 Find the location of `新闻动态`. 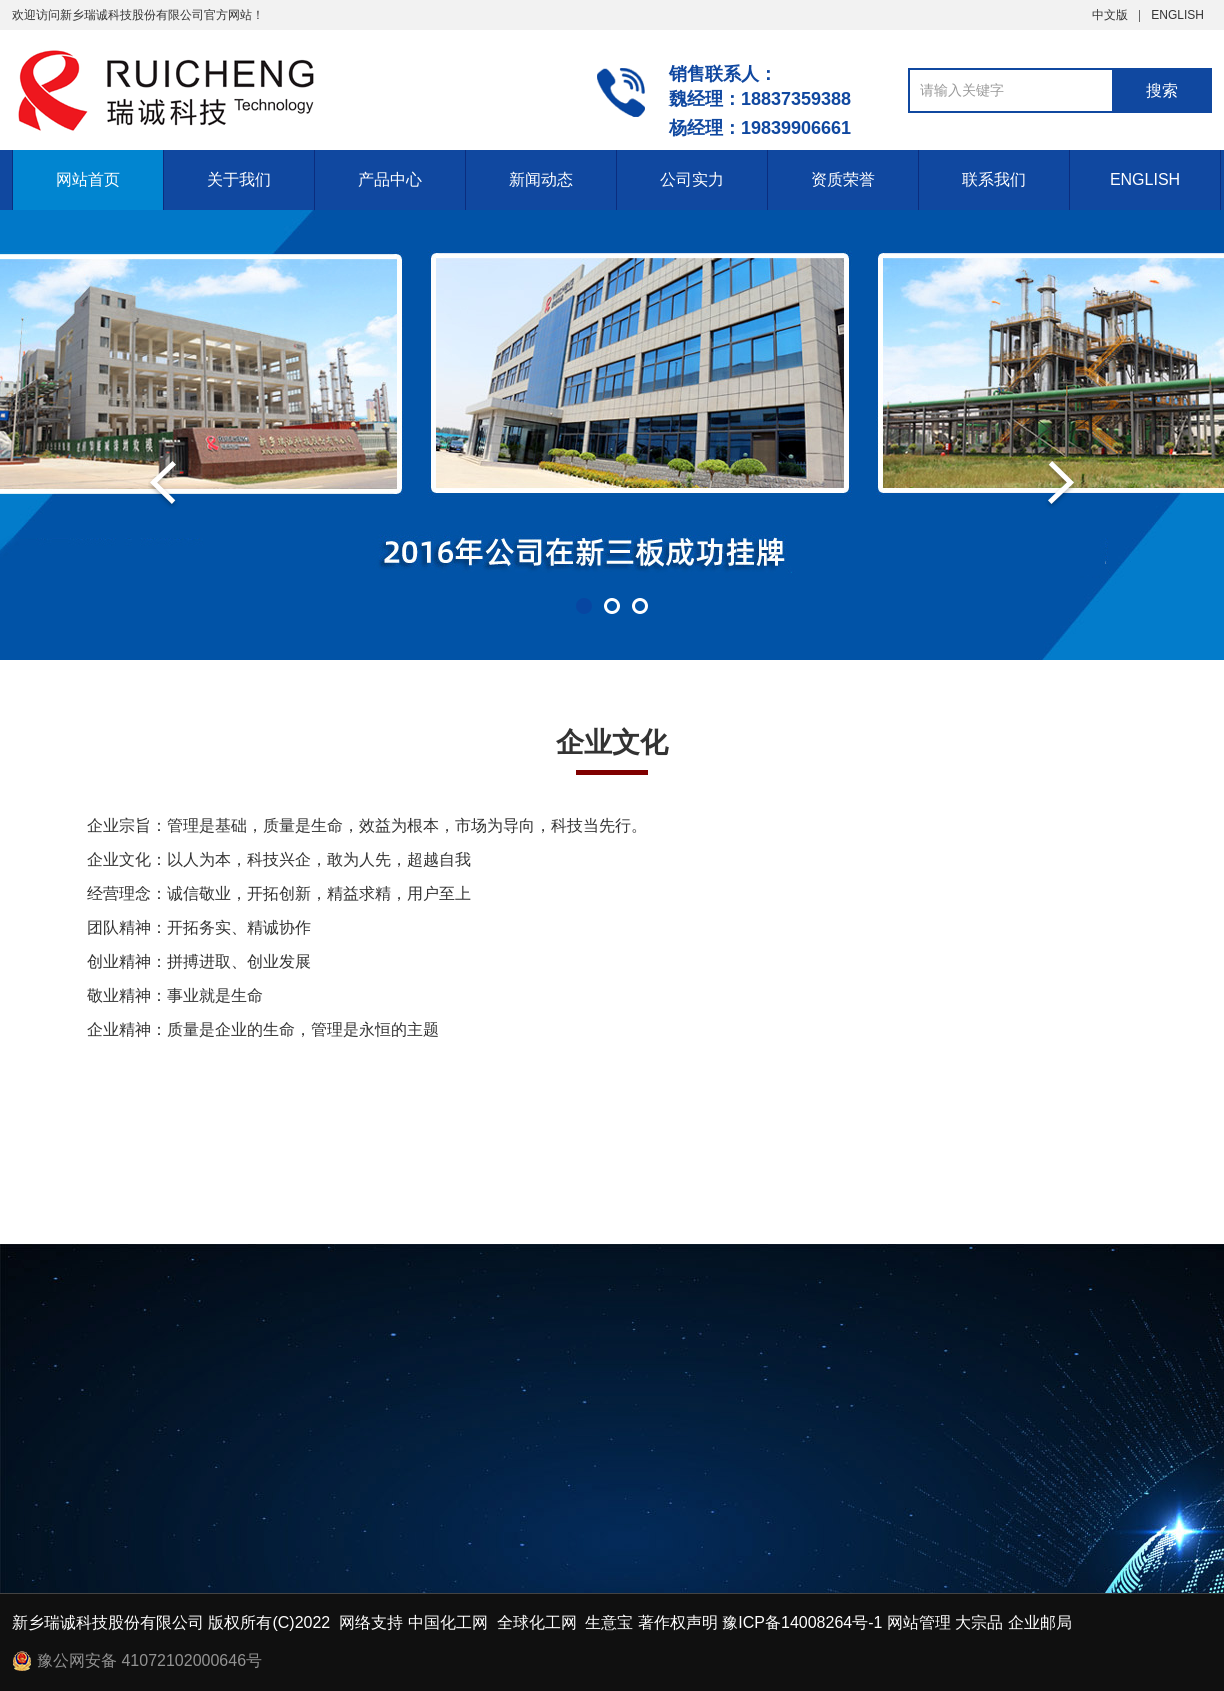

新闻动态 is located at coordinates (541, 179).